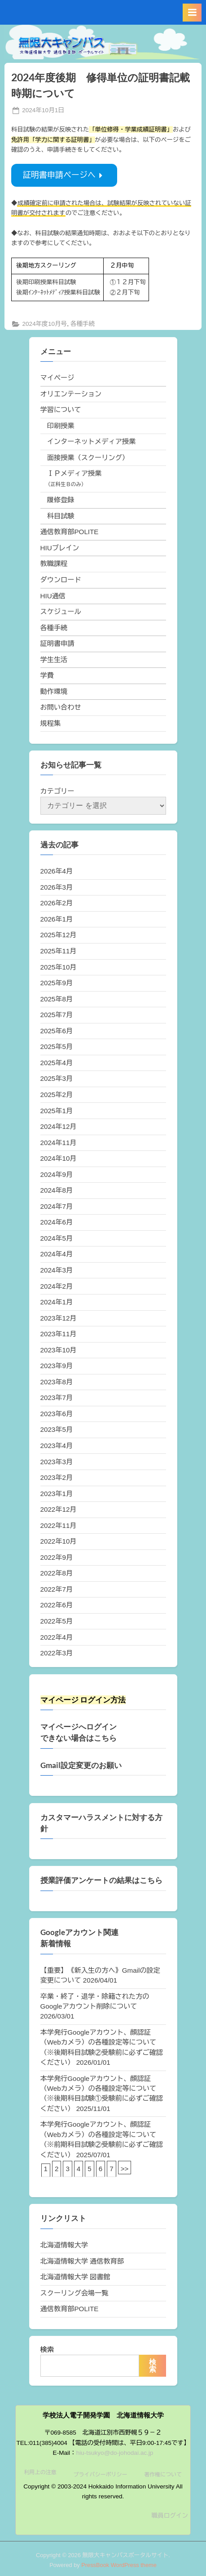 The image size is (206, 2576). Describe the element at coordinates (61, 500) in the screenshot. I see `履修登録` at that location.